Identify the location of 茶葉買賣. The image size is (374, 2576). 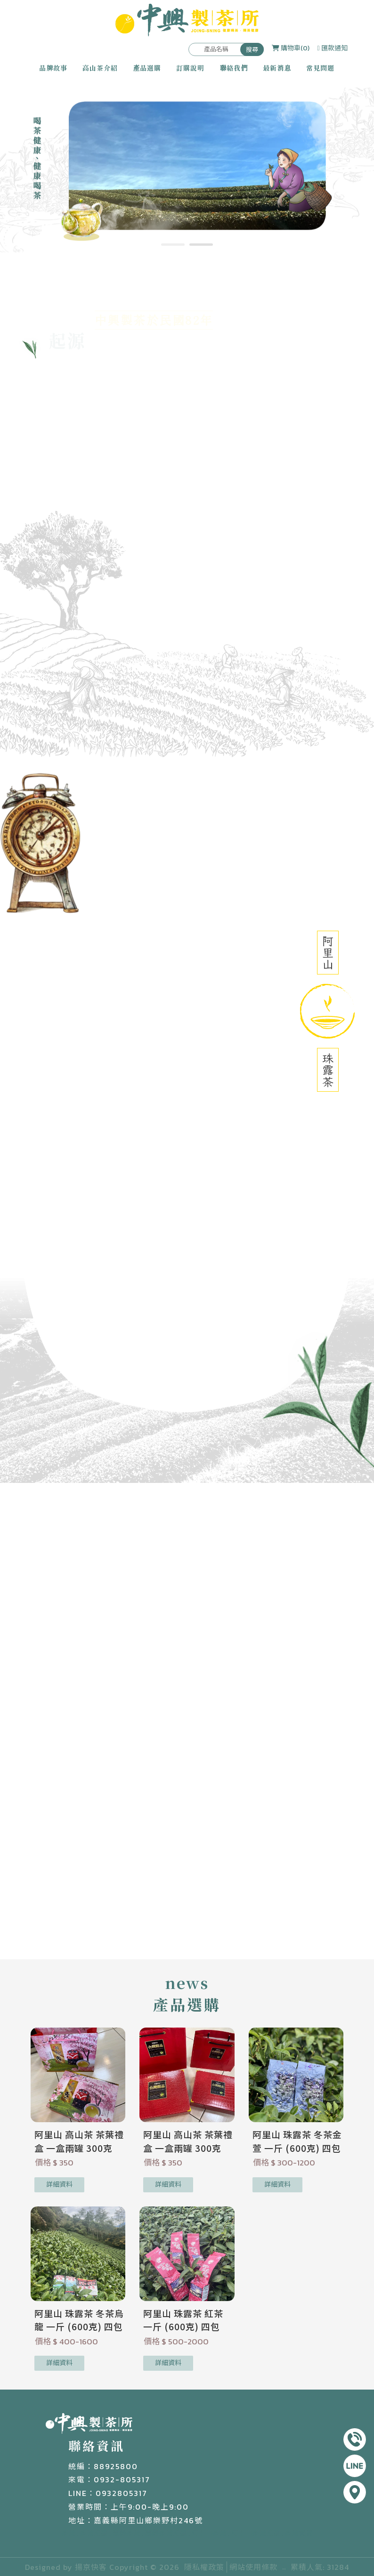
(299, 2533).